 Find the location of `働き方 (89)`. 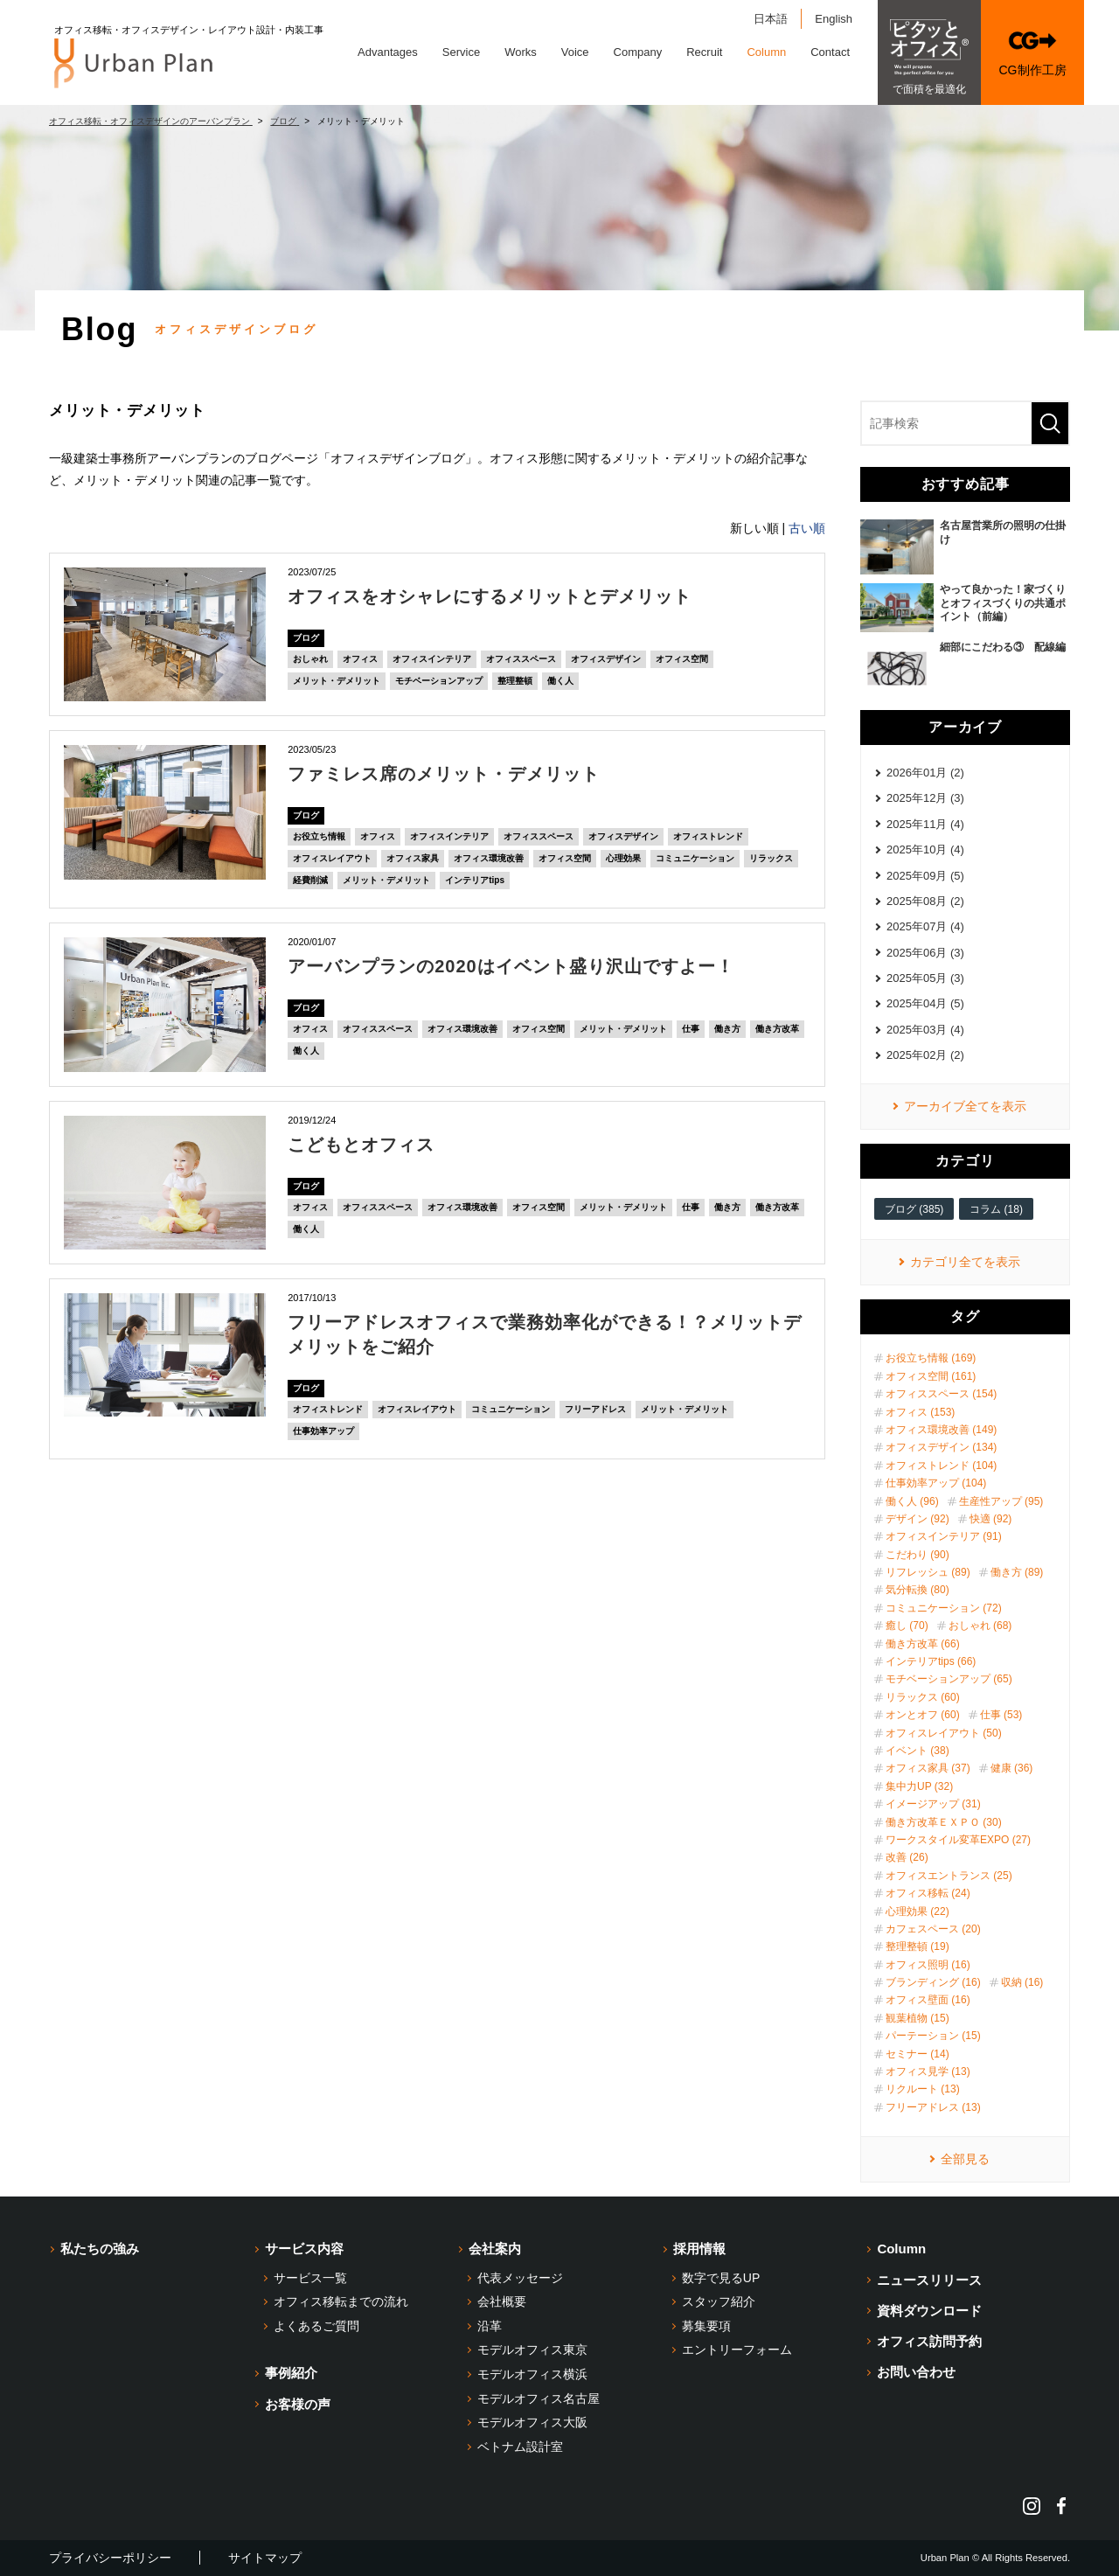

働き方 (89) is located at coordinates (1017, 1572).